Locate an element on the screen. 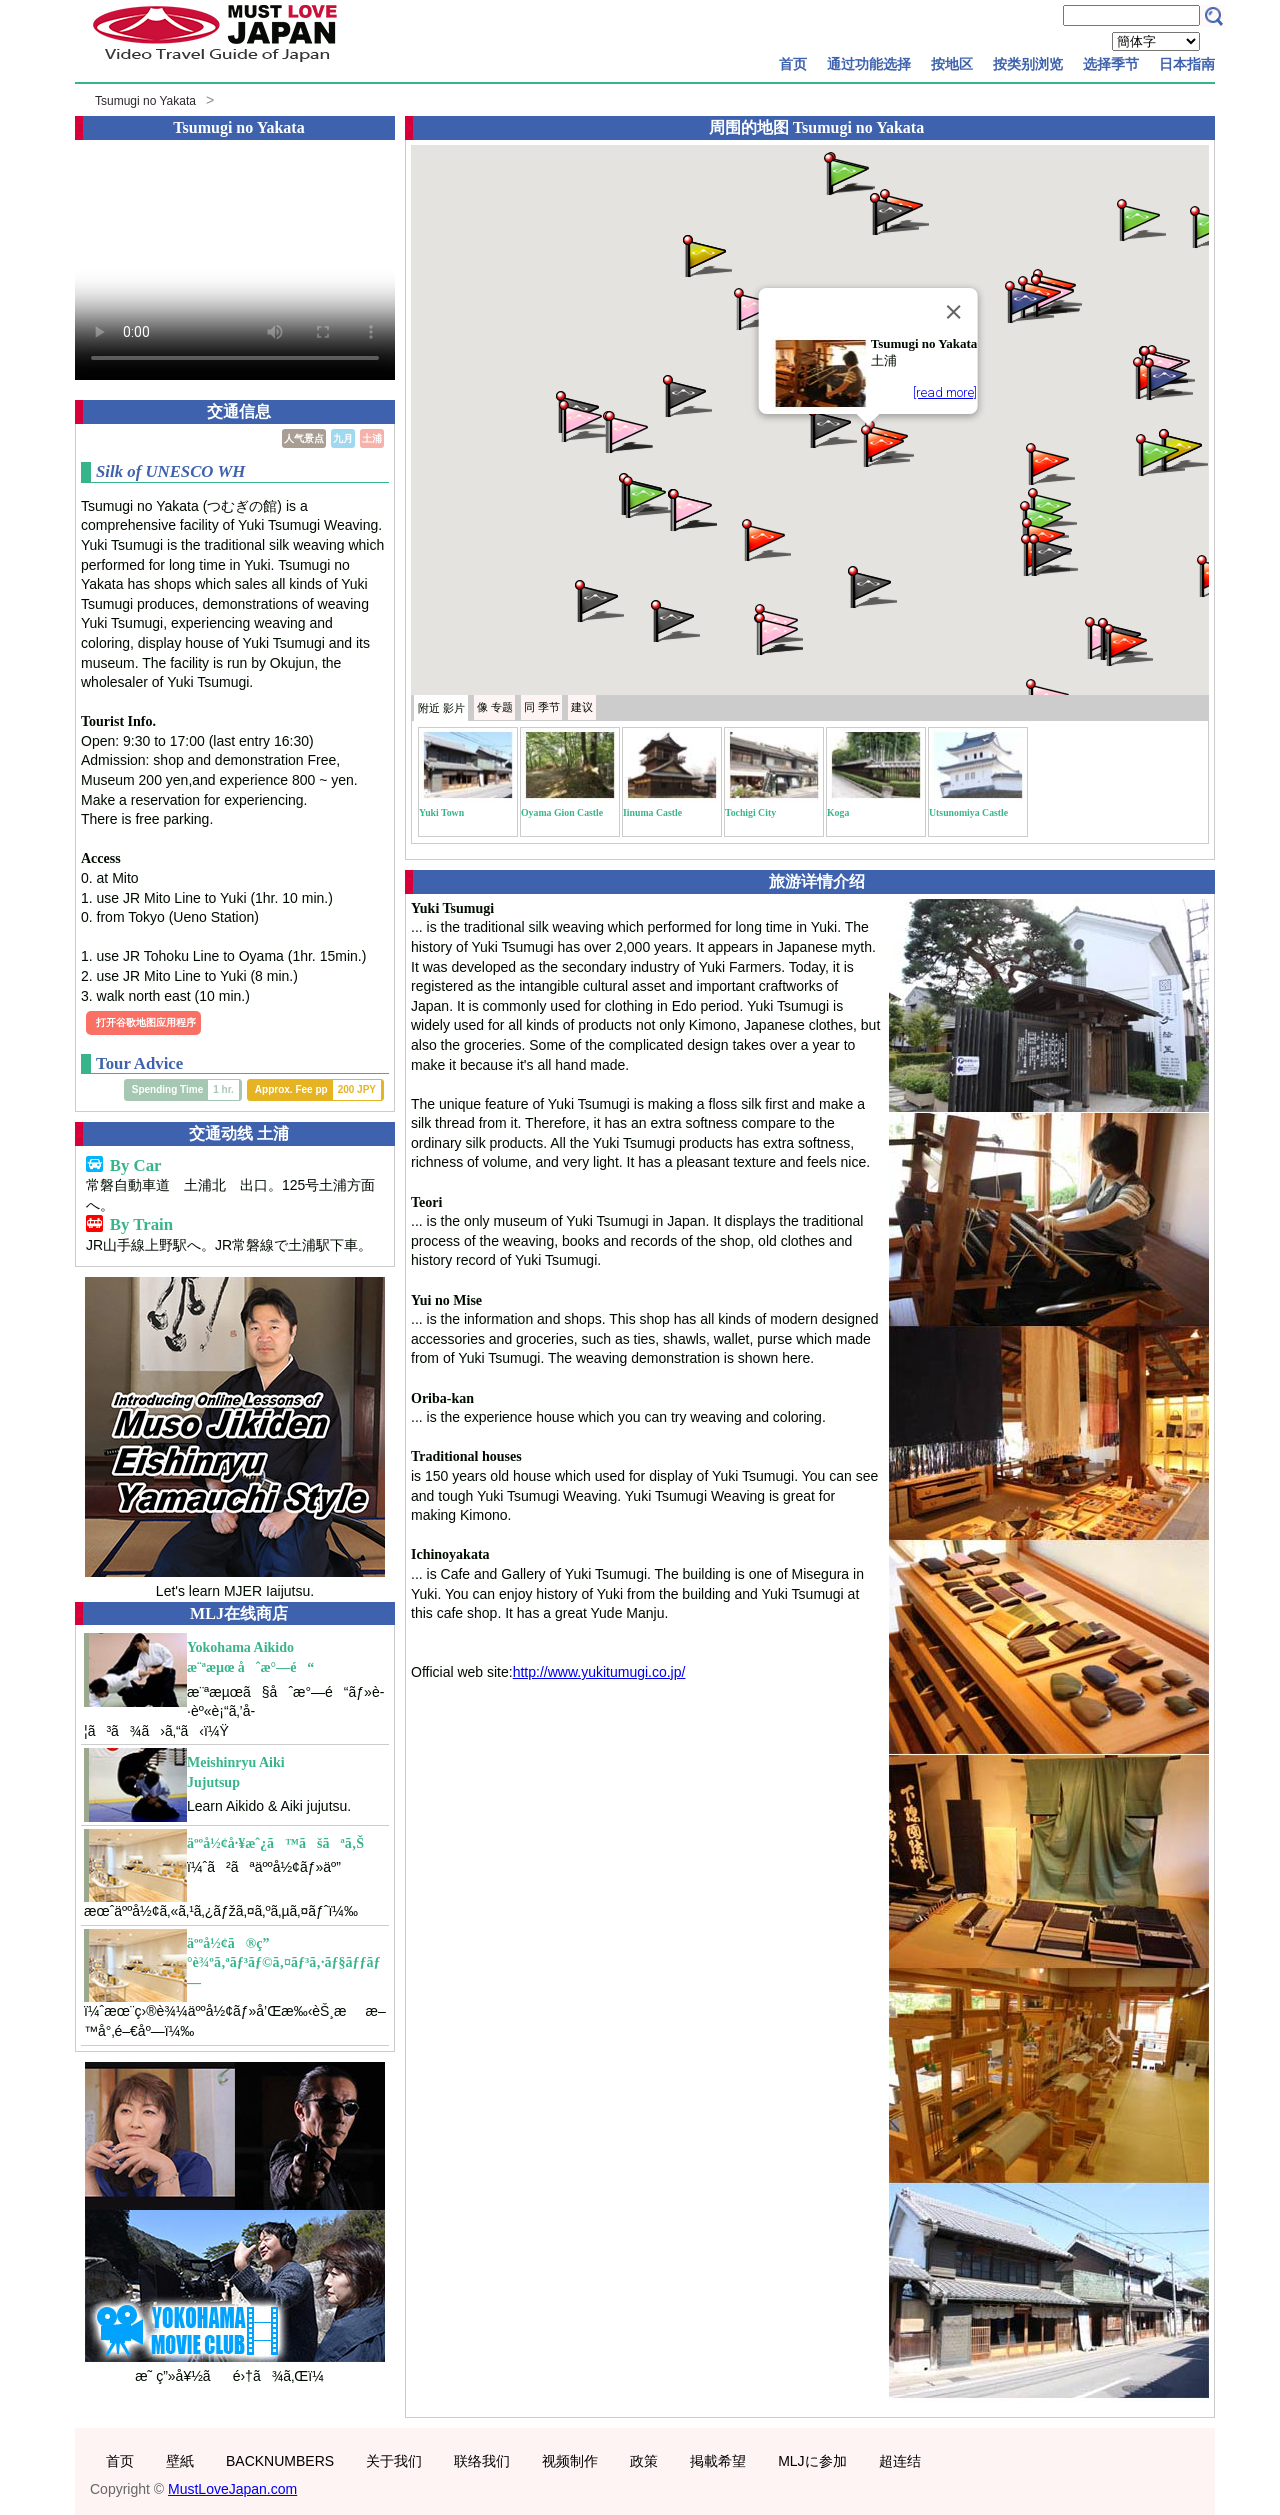 The image size is (1280, 2515). 打开谷歌地图应用程序 is located at coordinates (146, 1022).